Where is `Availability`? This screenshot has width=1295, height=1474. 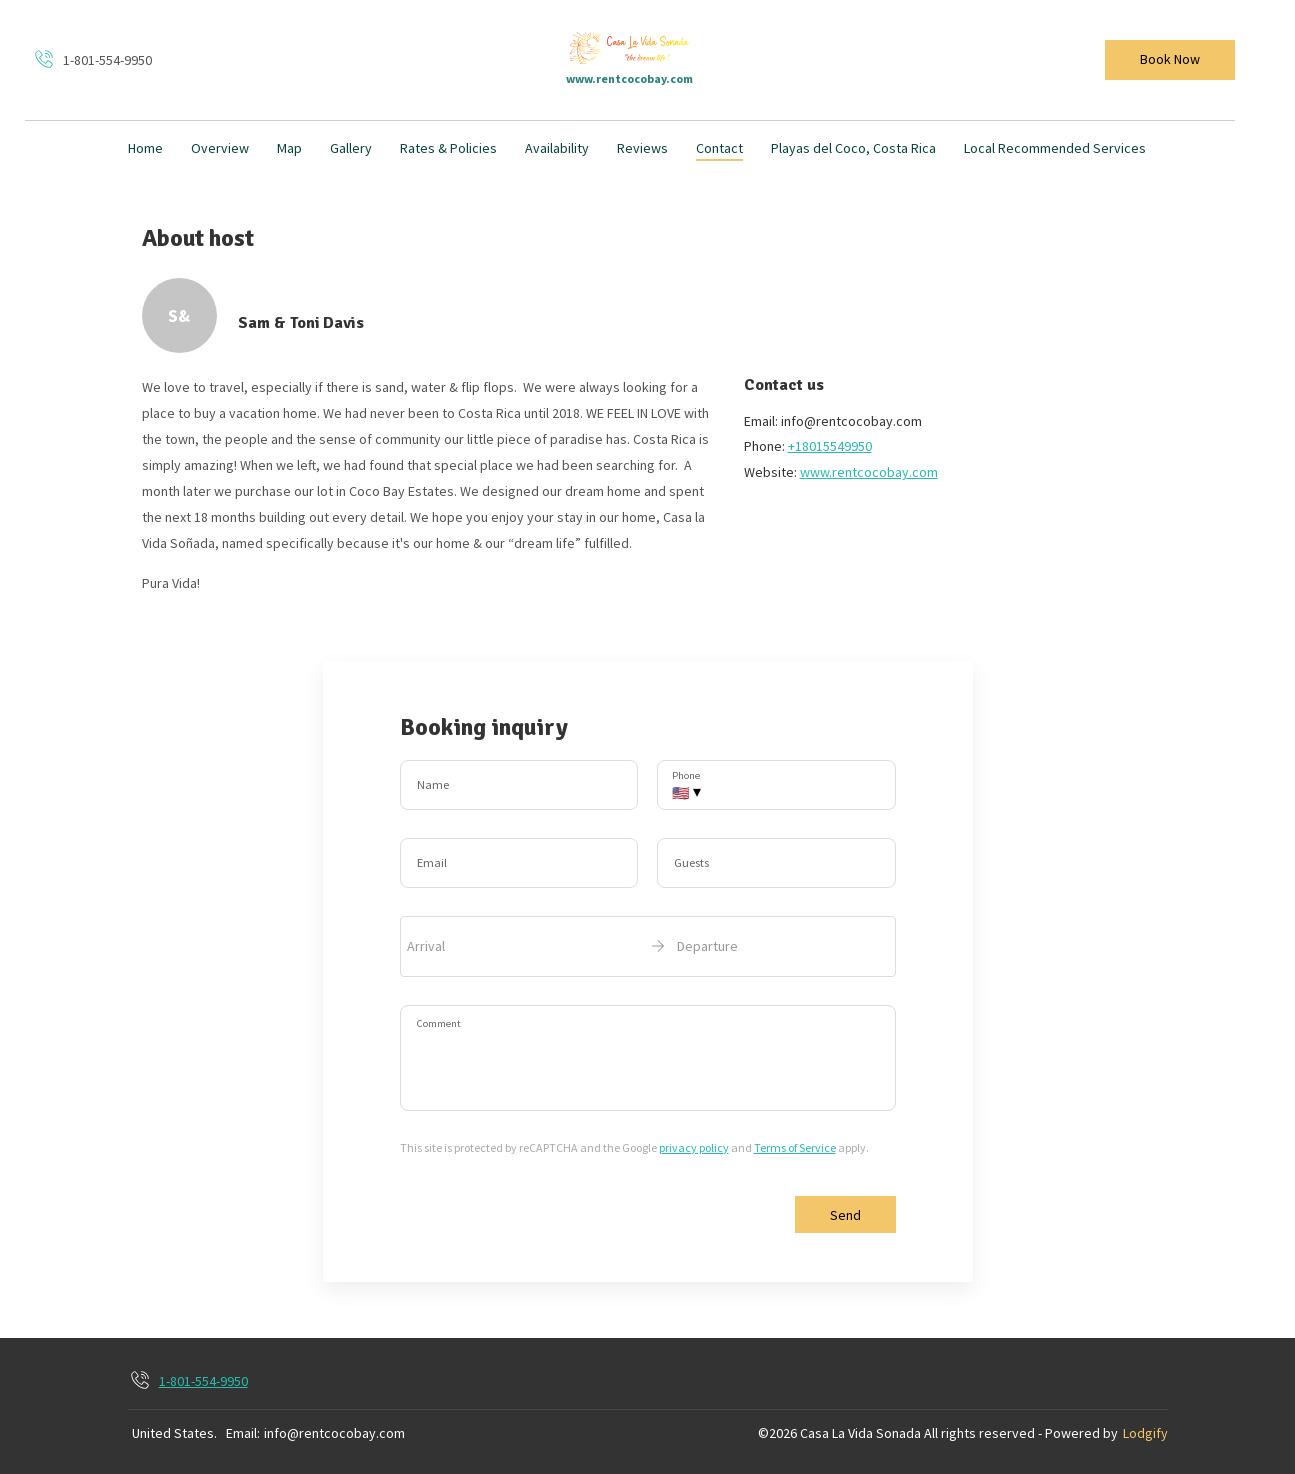 Availability is located at coordinates (557, 148).